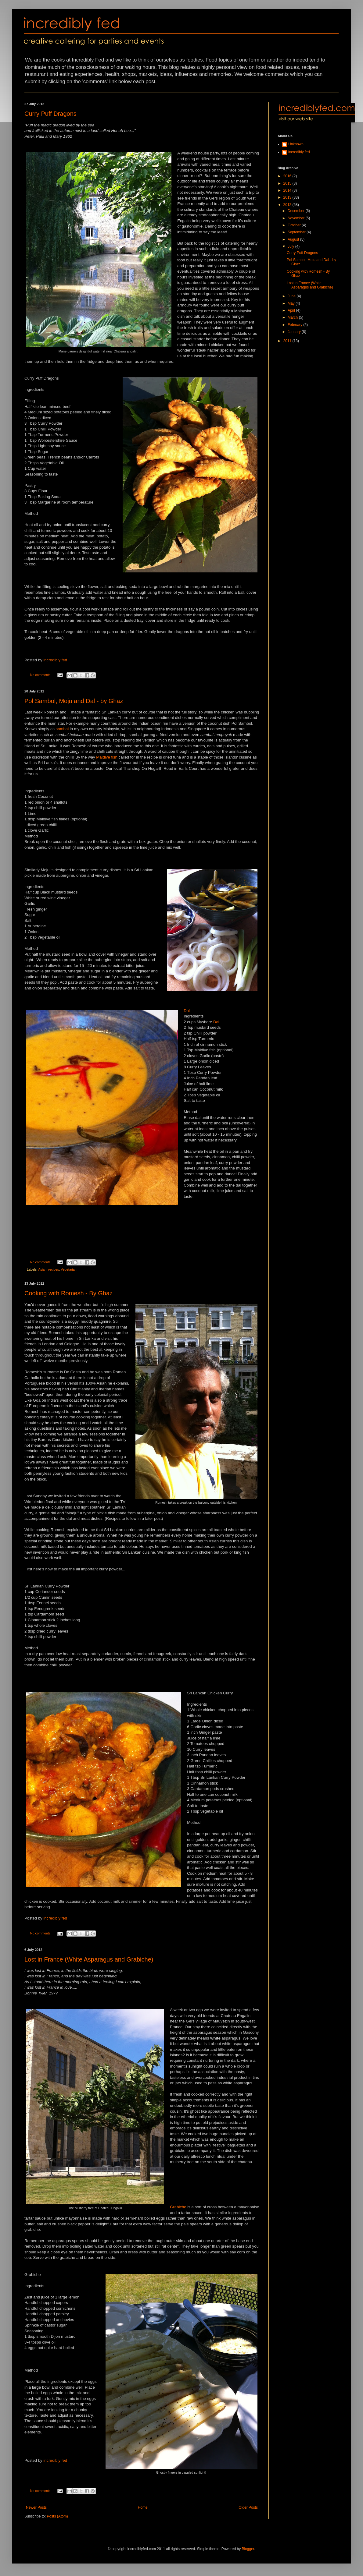 The width and height of the screenshot is (363, 2576). Describe the element at coordinates (297, 218) in the screenshot. I see `November` at that location.